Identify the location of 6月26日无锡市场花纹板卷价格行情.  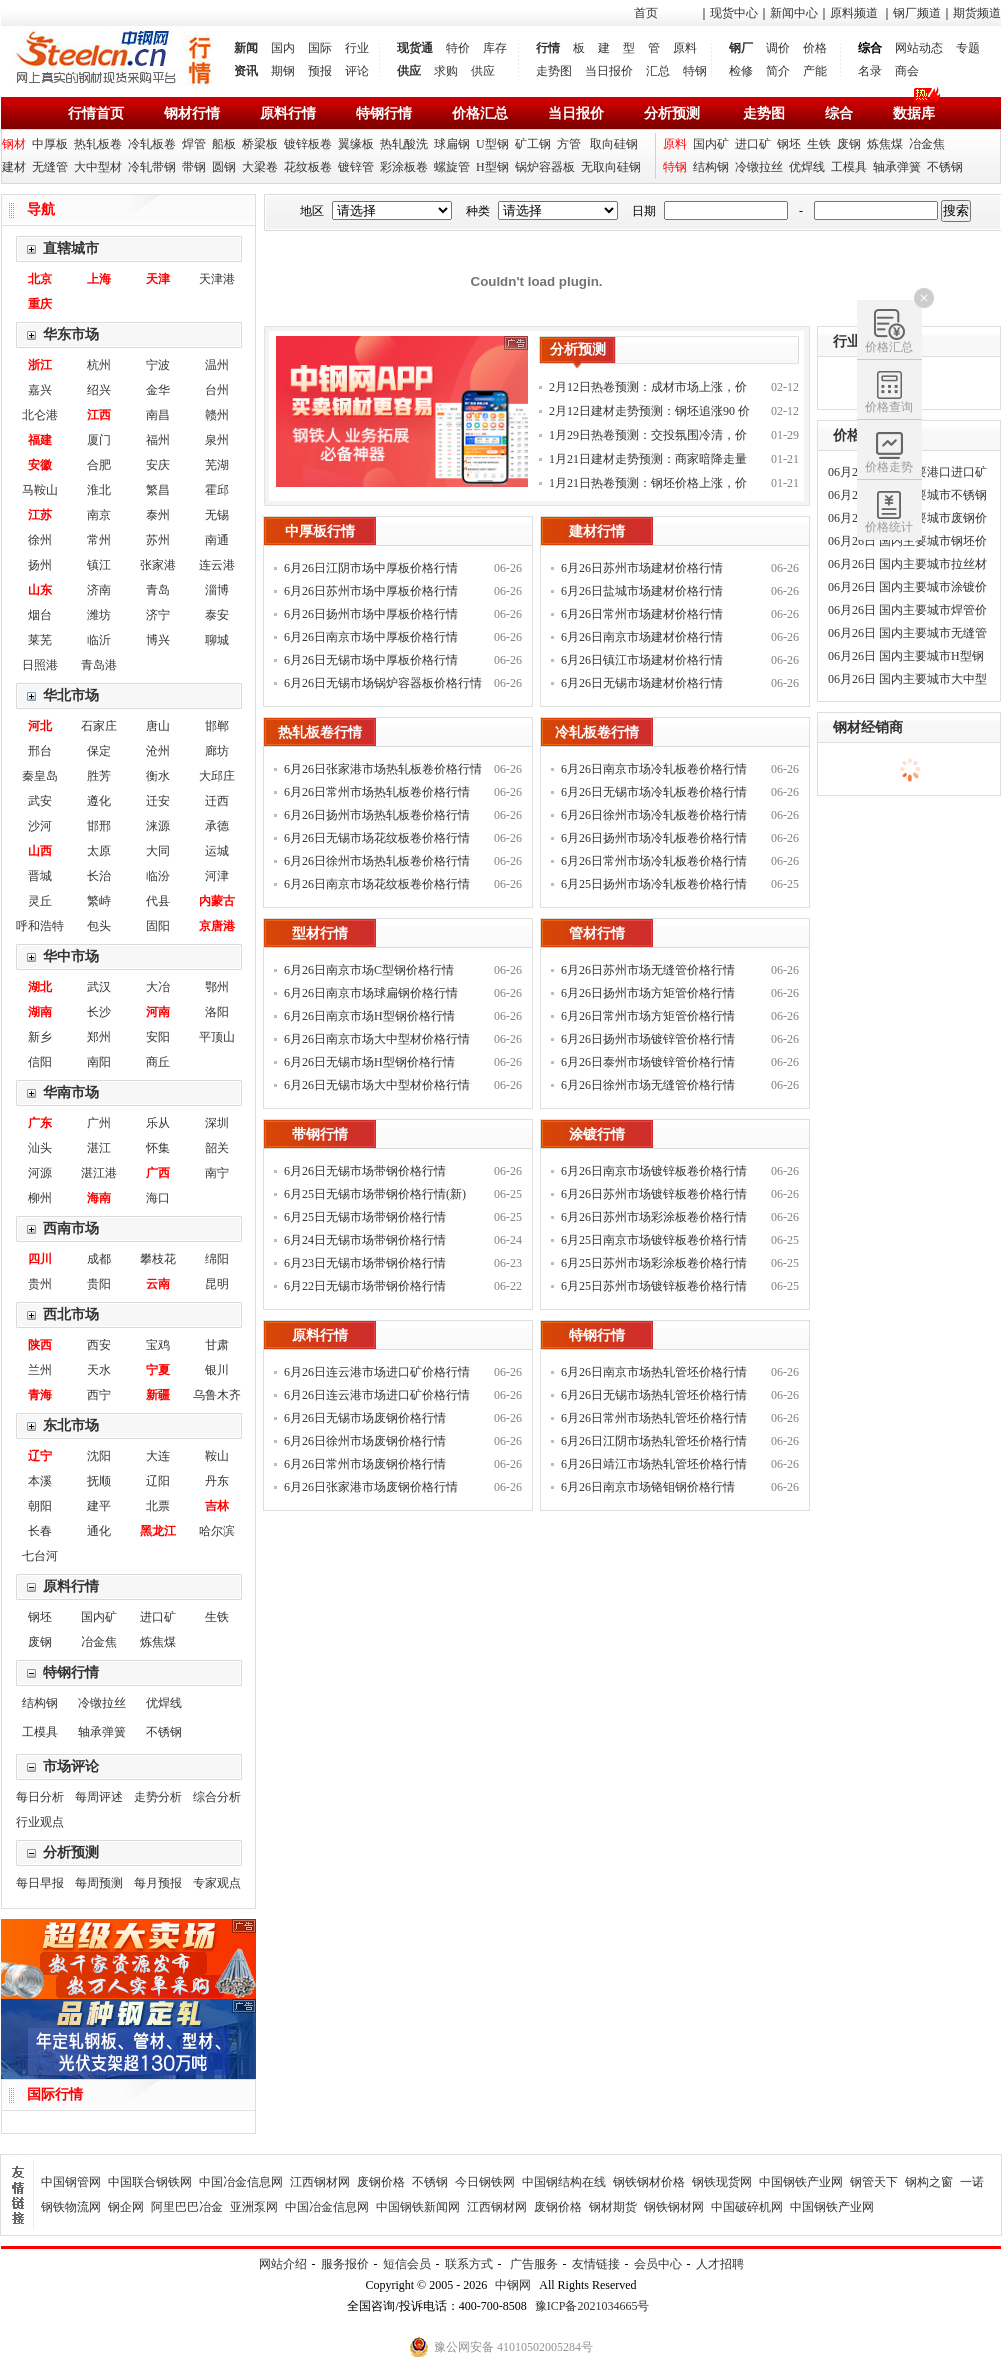
(377, 838).